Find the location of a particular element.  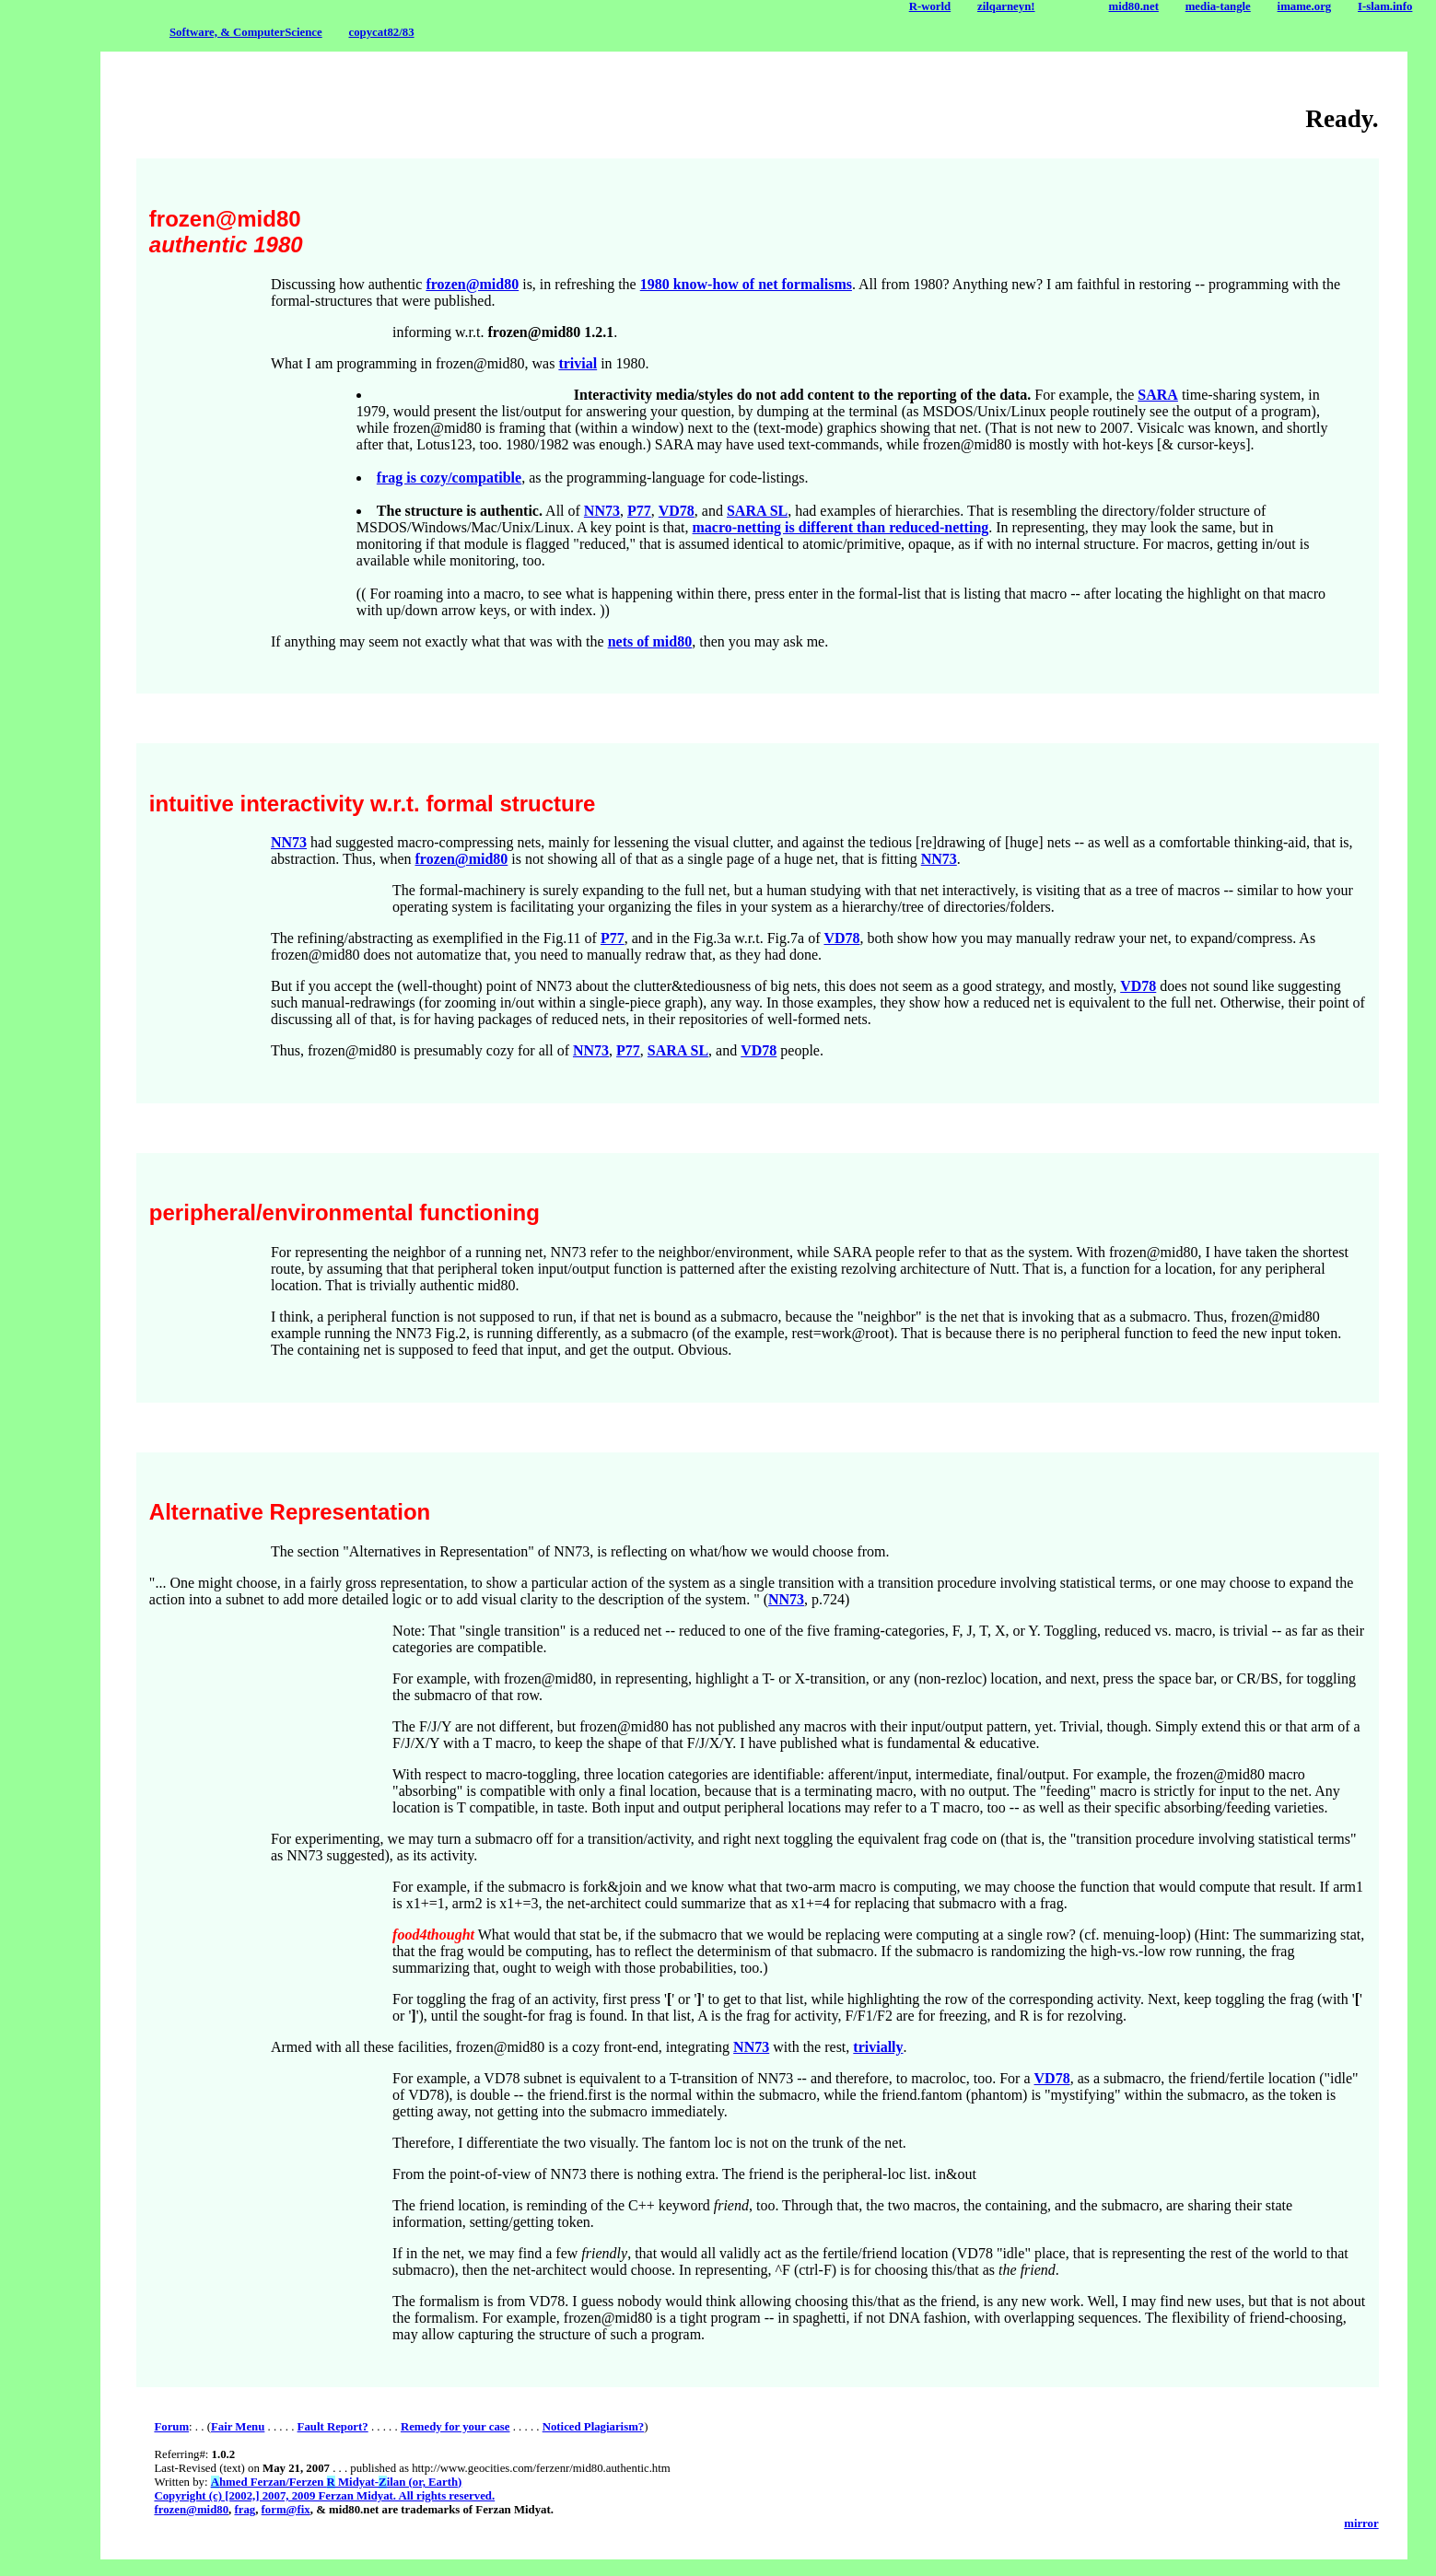

Fair Menu is located at coordinates (237, 2426).